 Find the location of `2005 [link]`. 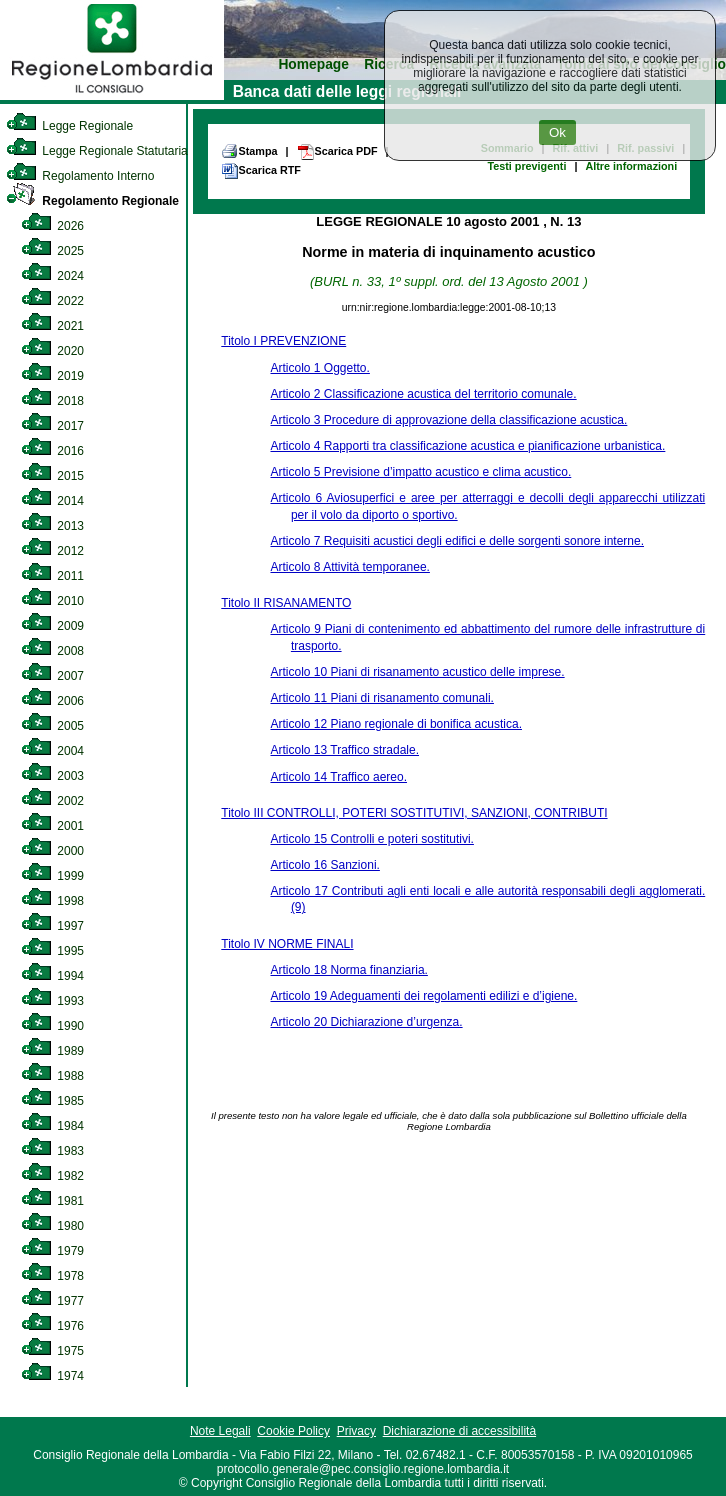

2005 [link] is located at coordinates (52, 726).